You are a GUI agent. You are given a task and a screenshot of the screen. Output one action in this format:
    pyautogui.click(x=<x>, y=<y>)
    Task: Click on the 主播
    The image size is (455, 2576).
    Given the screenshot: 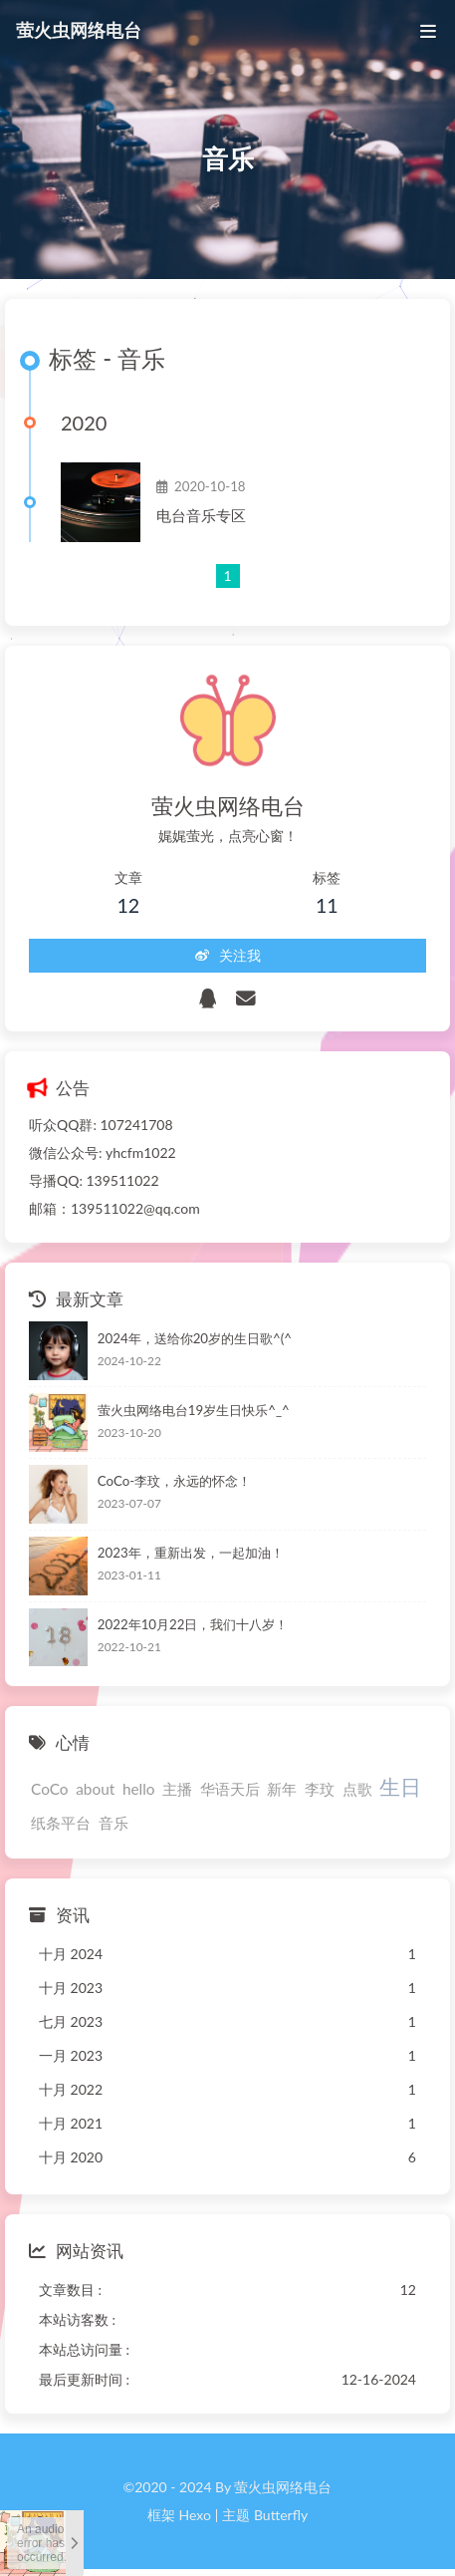 What is the action you would take?
    pyautogui.click(x=177, y=1789)
    